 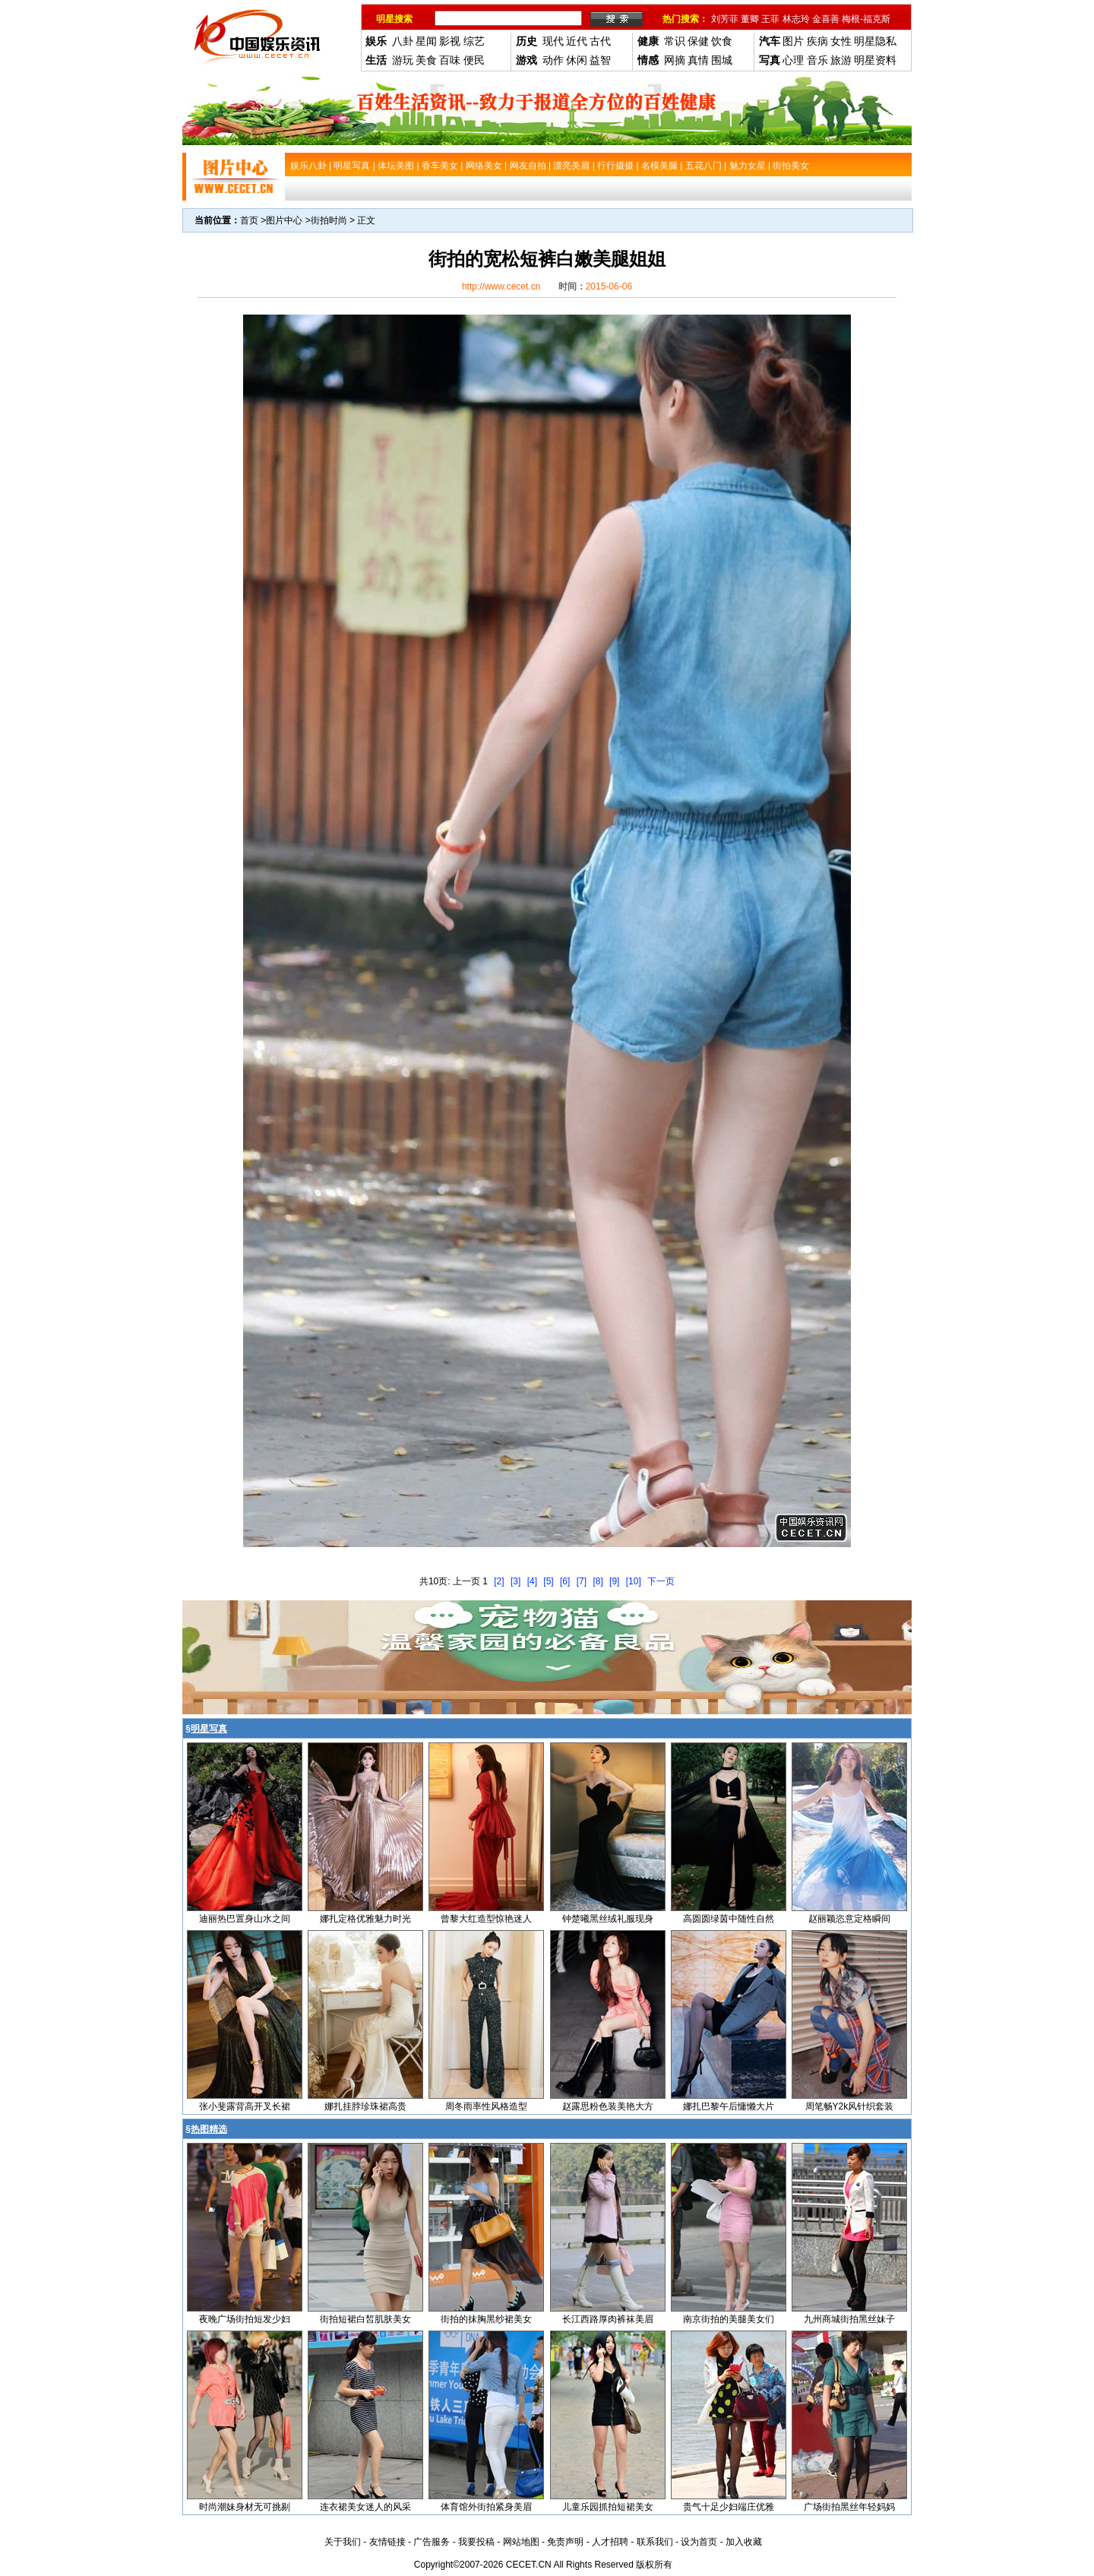 What do you see at coordinates (849, 1918) in the screenshot?
I see `赵丽颖恣意定格瞬间` at bounding box center [849, 1918].